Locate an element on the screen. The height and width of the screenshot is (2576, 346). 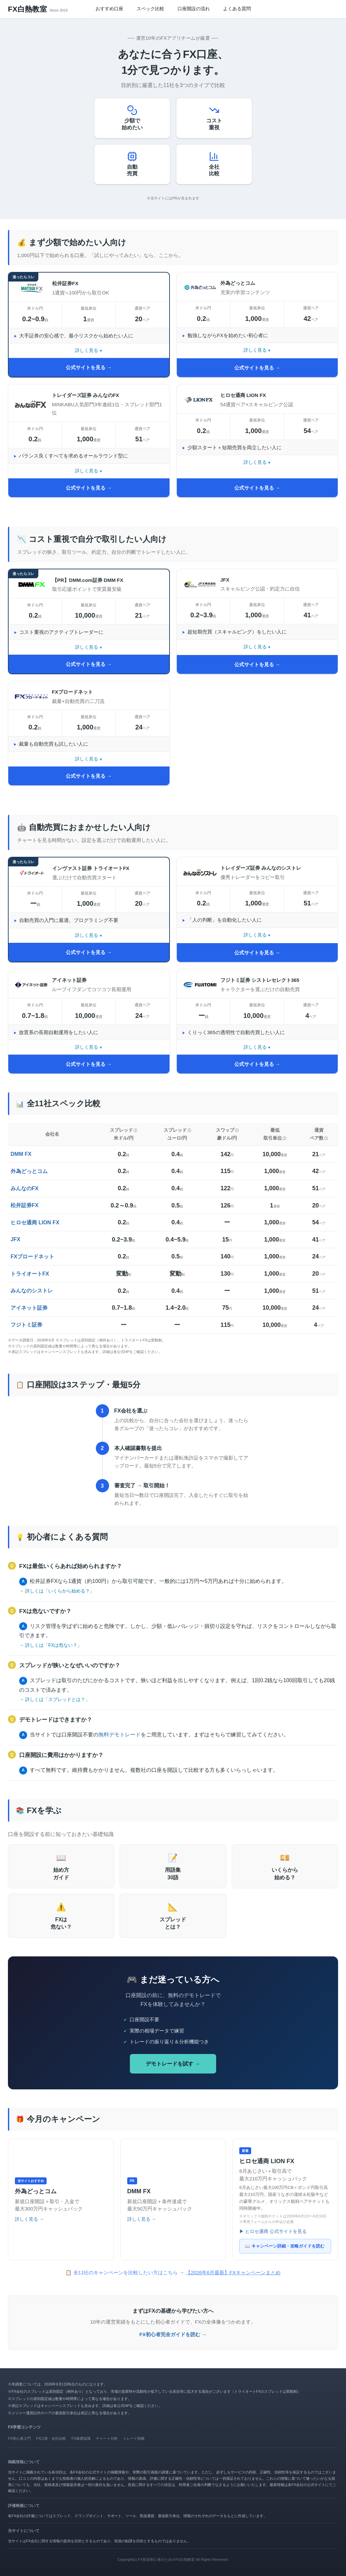
【PR】DMM.com証券 DMM FX is located at coordinates (87, 580).